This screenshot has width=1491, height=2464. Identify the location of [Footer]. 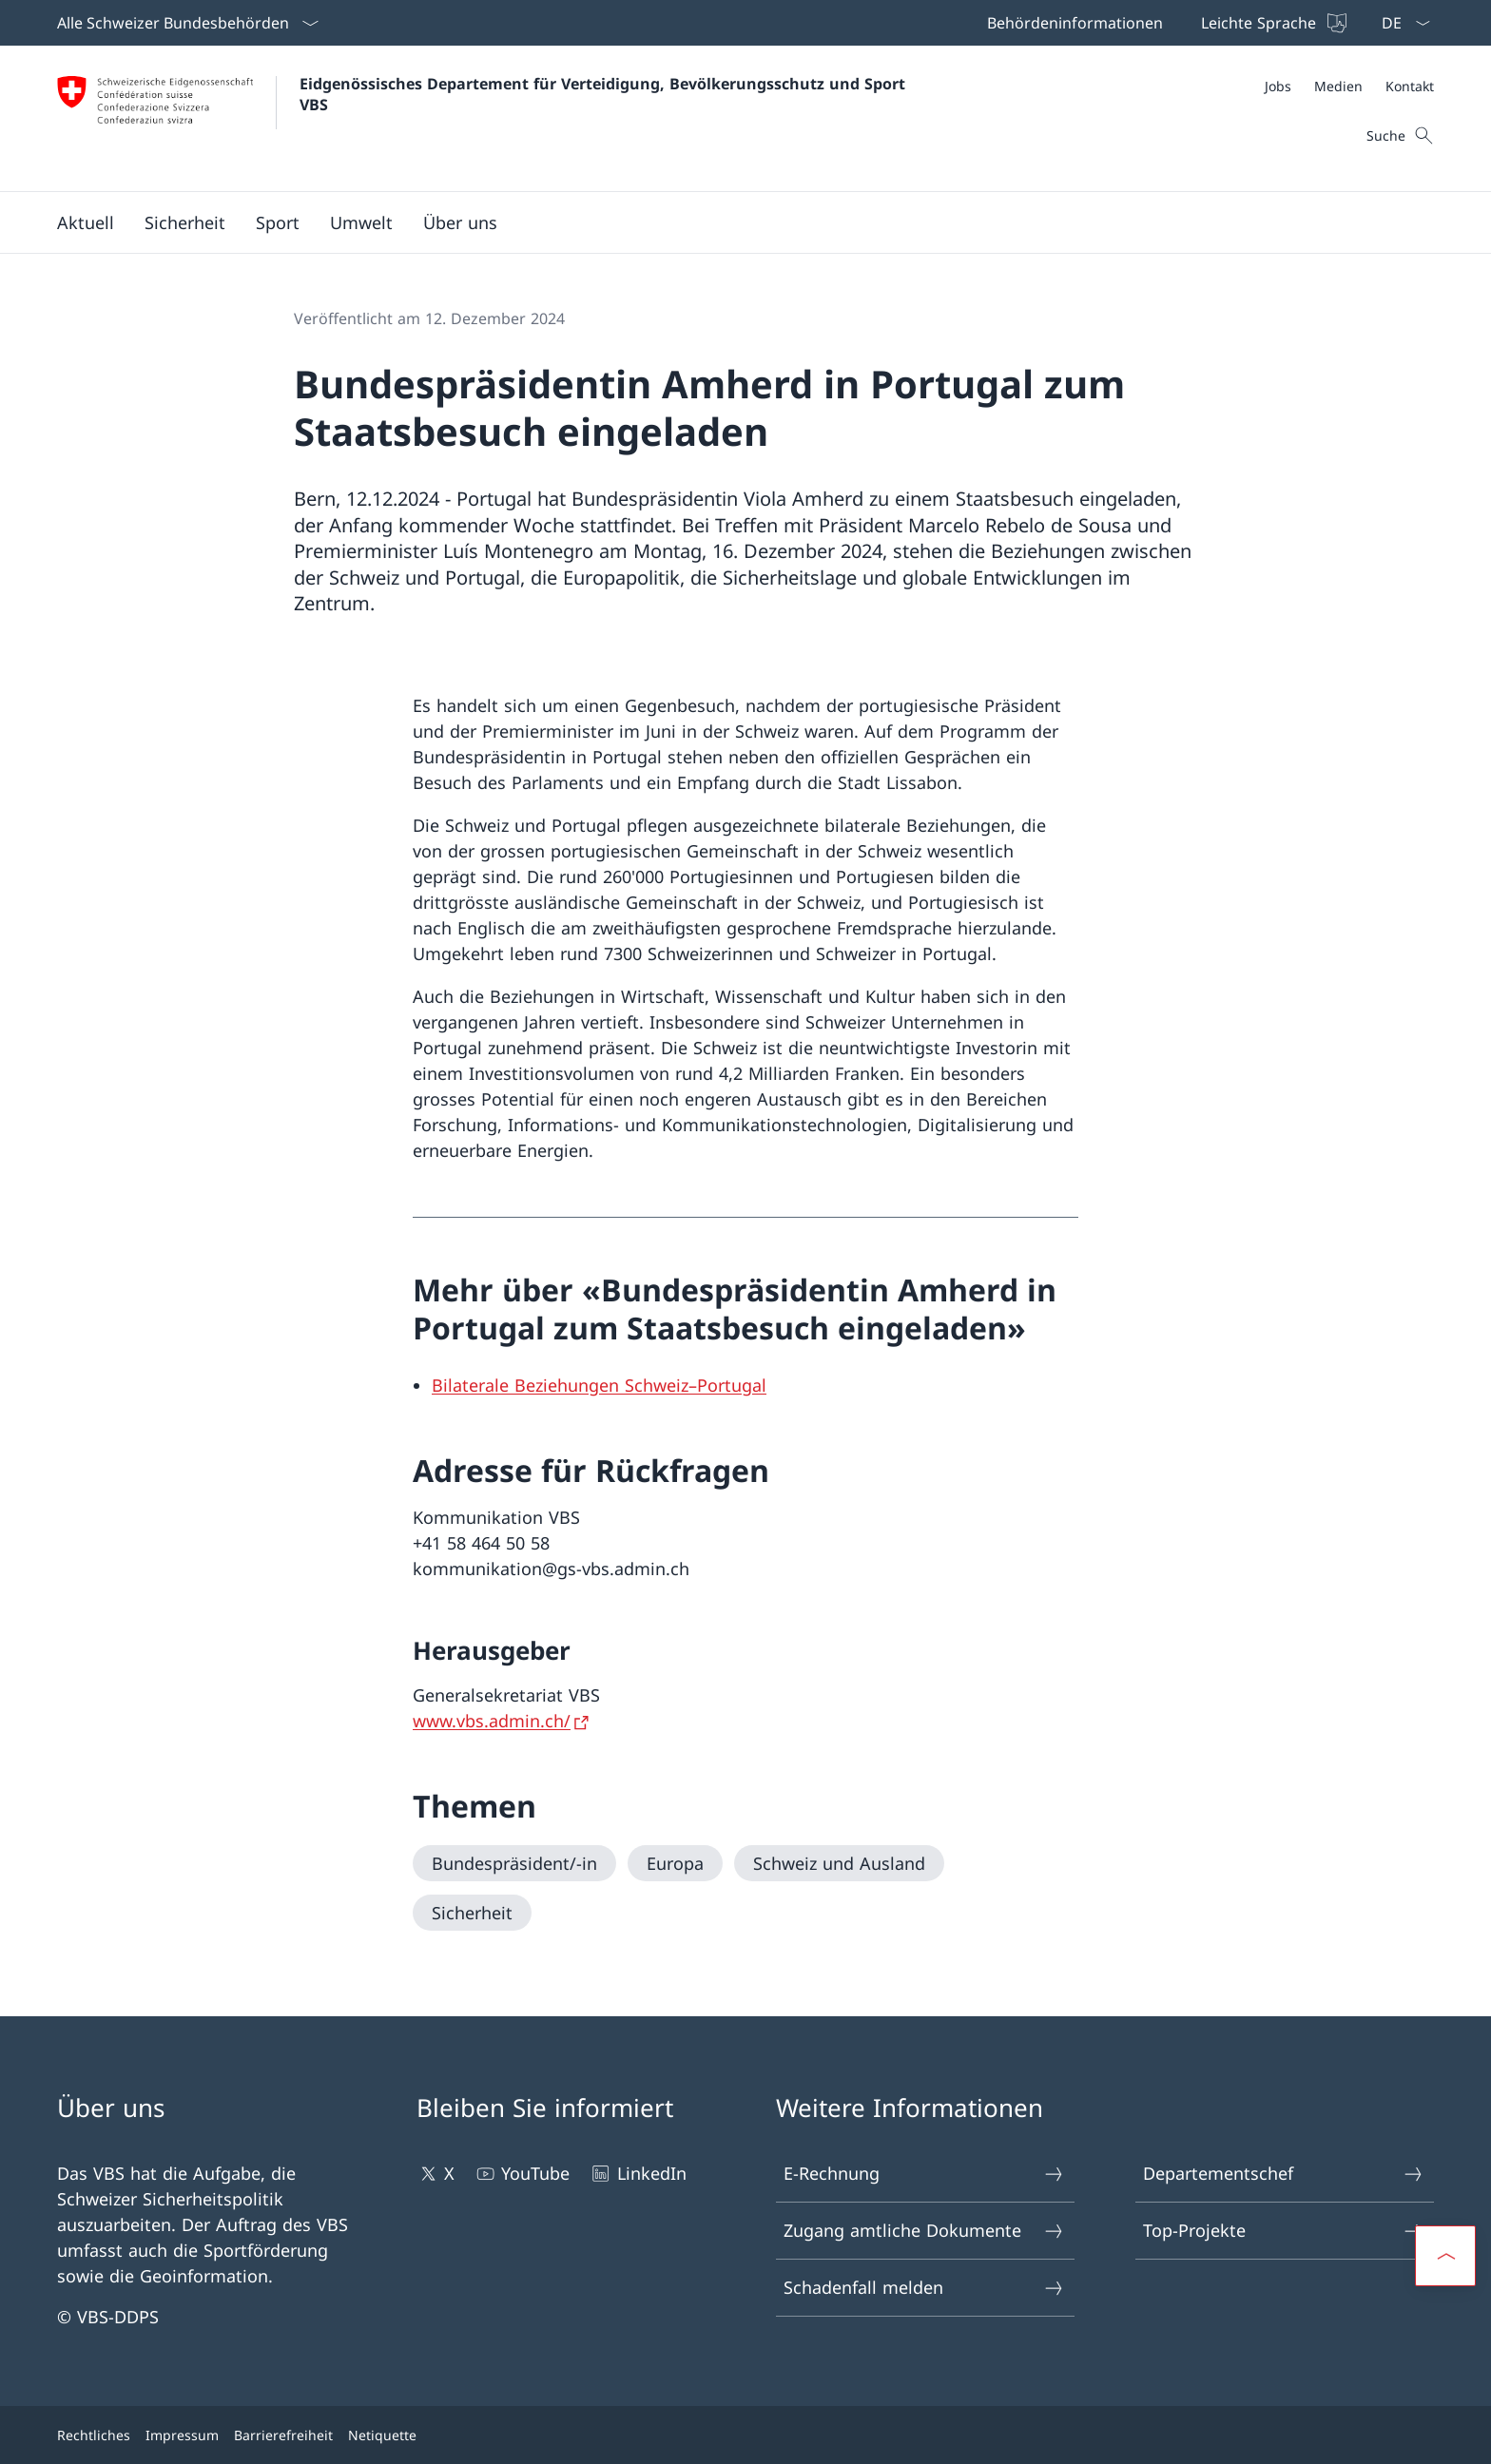
(745, 2435).